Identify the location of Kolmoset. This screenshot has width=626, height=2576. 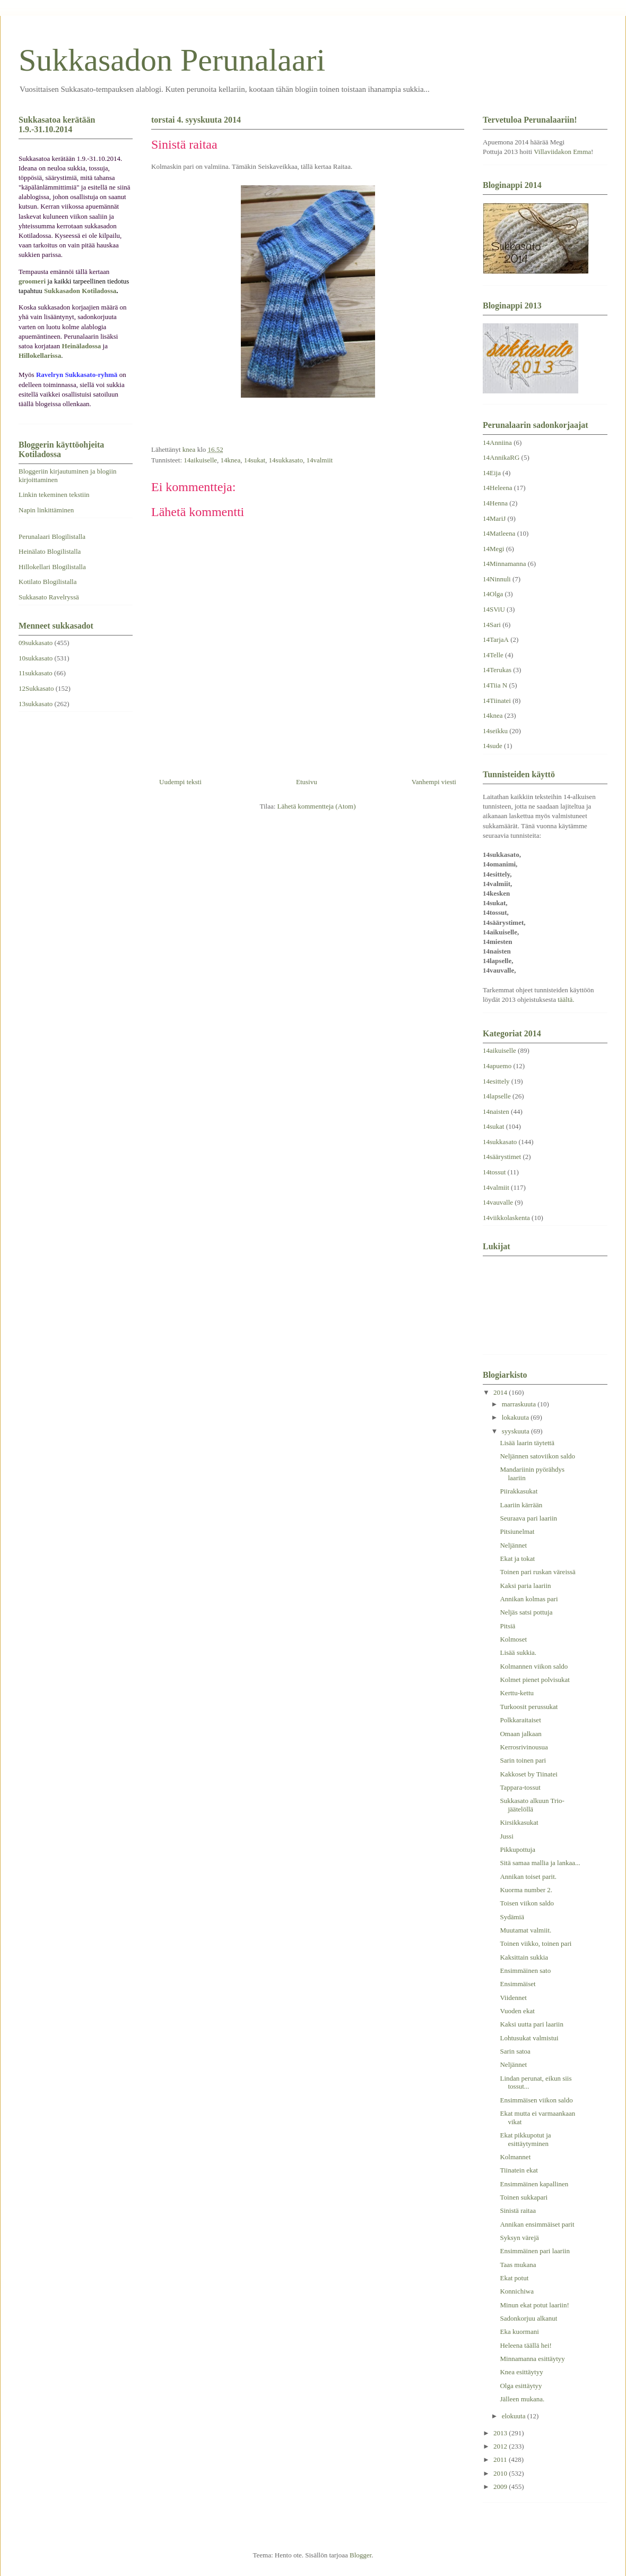
(513, 1639).